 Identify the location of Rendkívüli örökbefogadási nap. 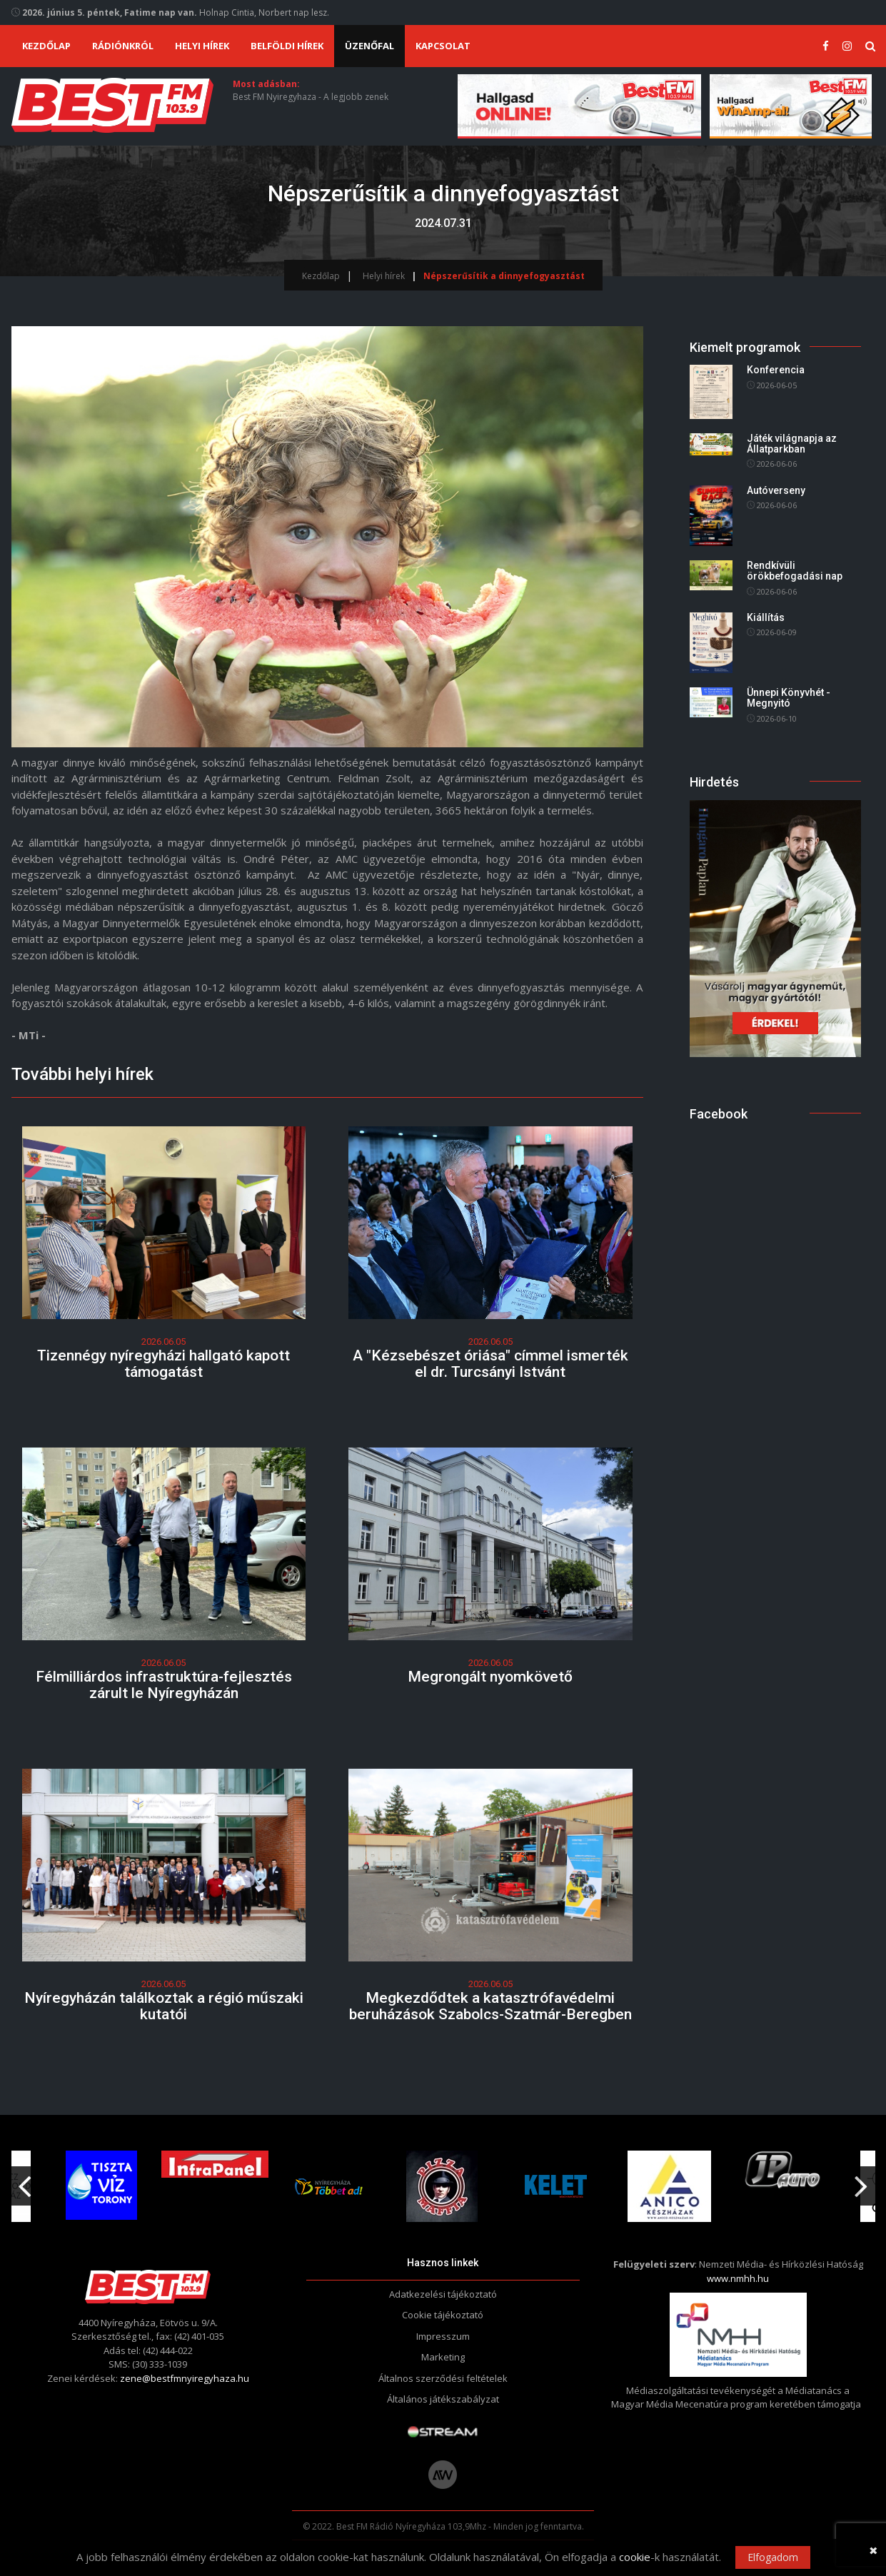
(794, 571).